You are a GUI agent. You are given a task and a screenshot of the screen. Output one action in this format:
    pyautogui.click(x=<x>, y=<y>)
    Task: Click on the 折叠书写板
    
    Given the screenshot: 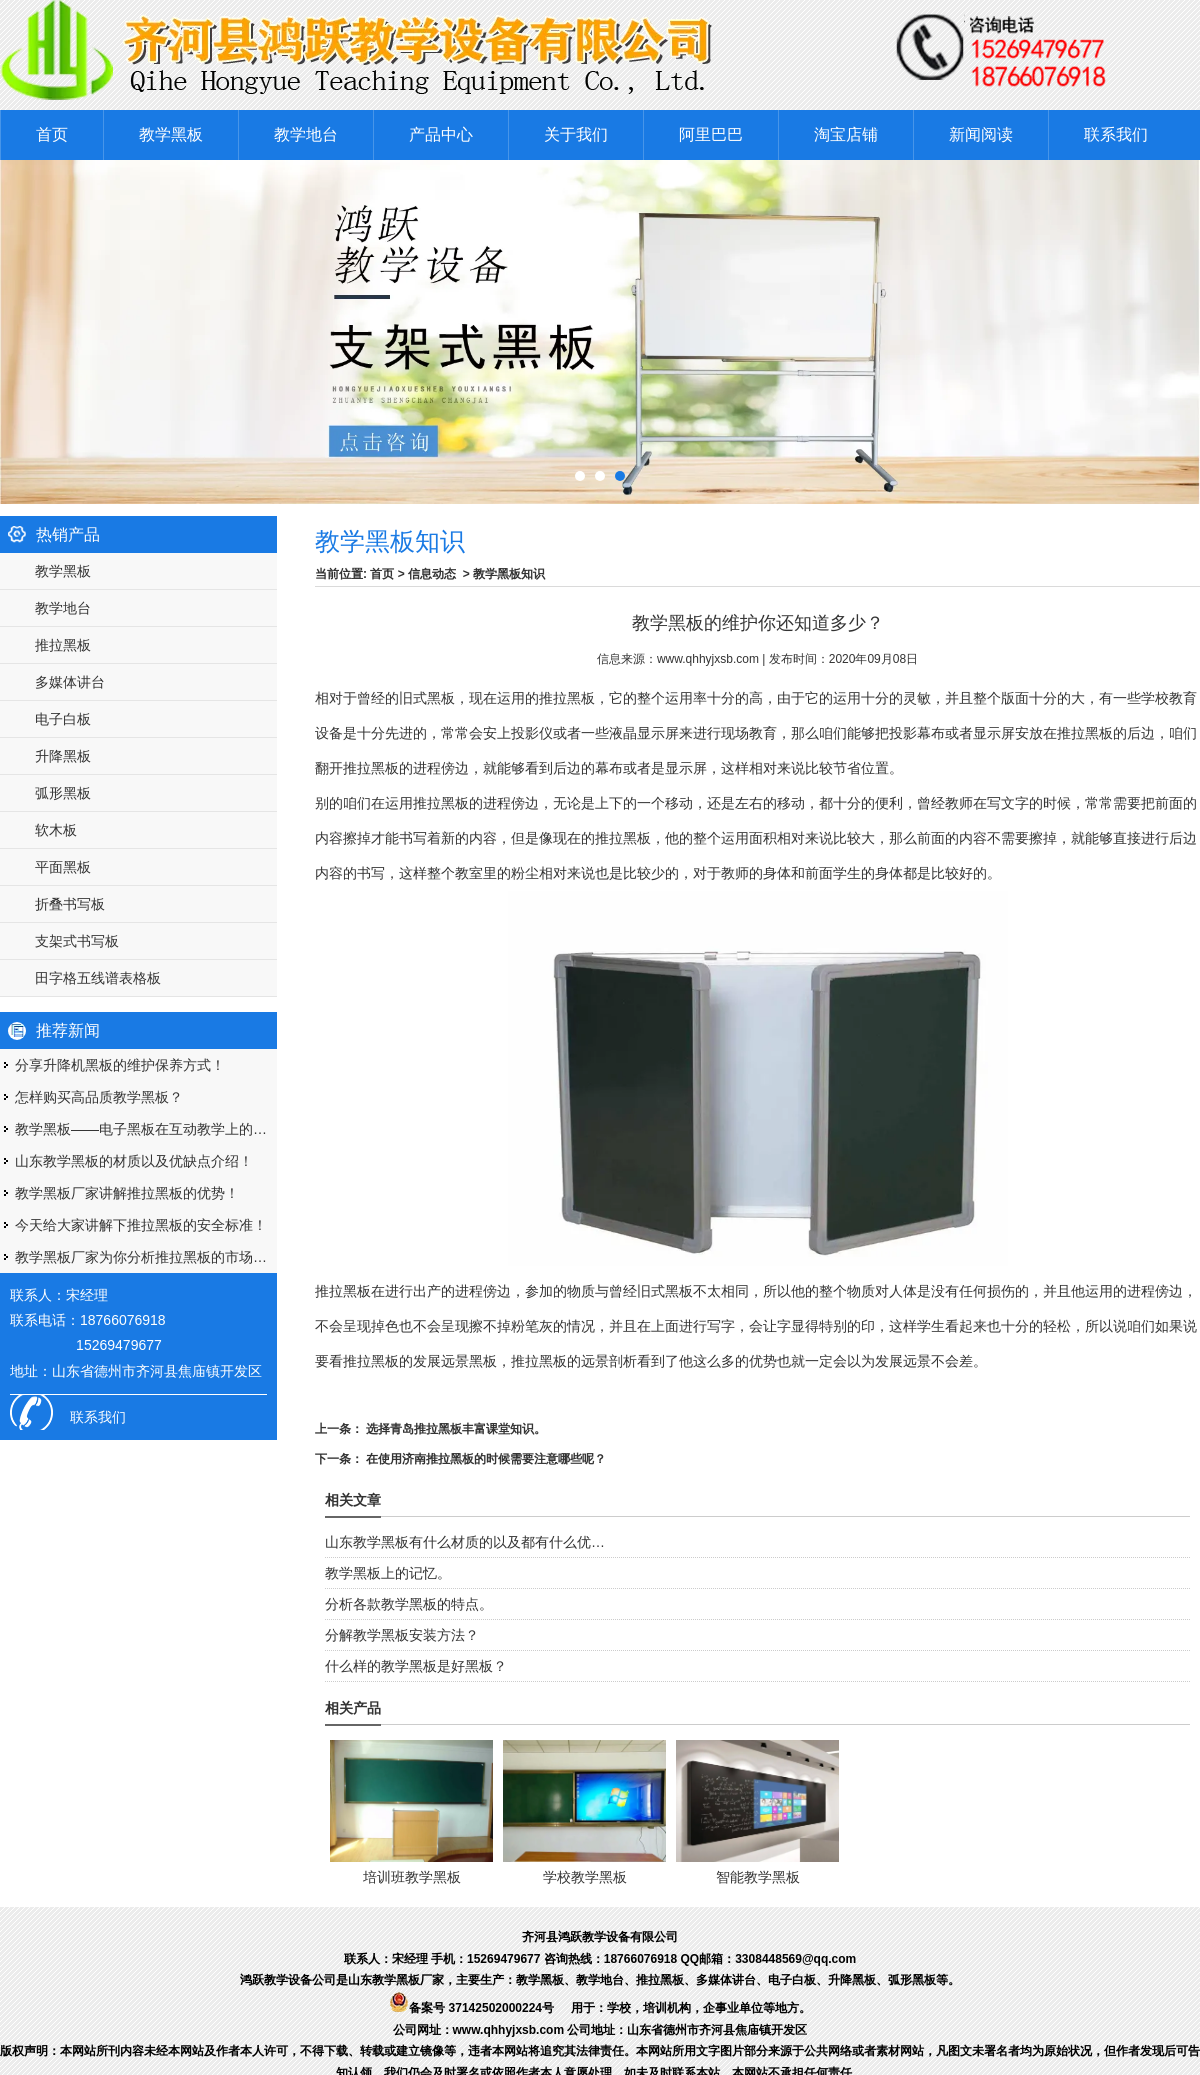 What is the action you would take?
    pyautogui.click(x=70, y=904)
    